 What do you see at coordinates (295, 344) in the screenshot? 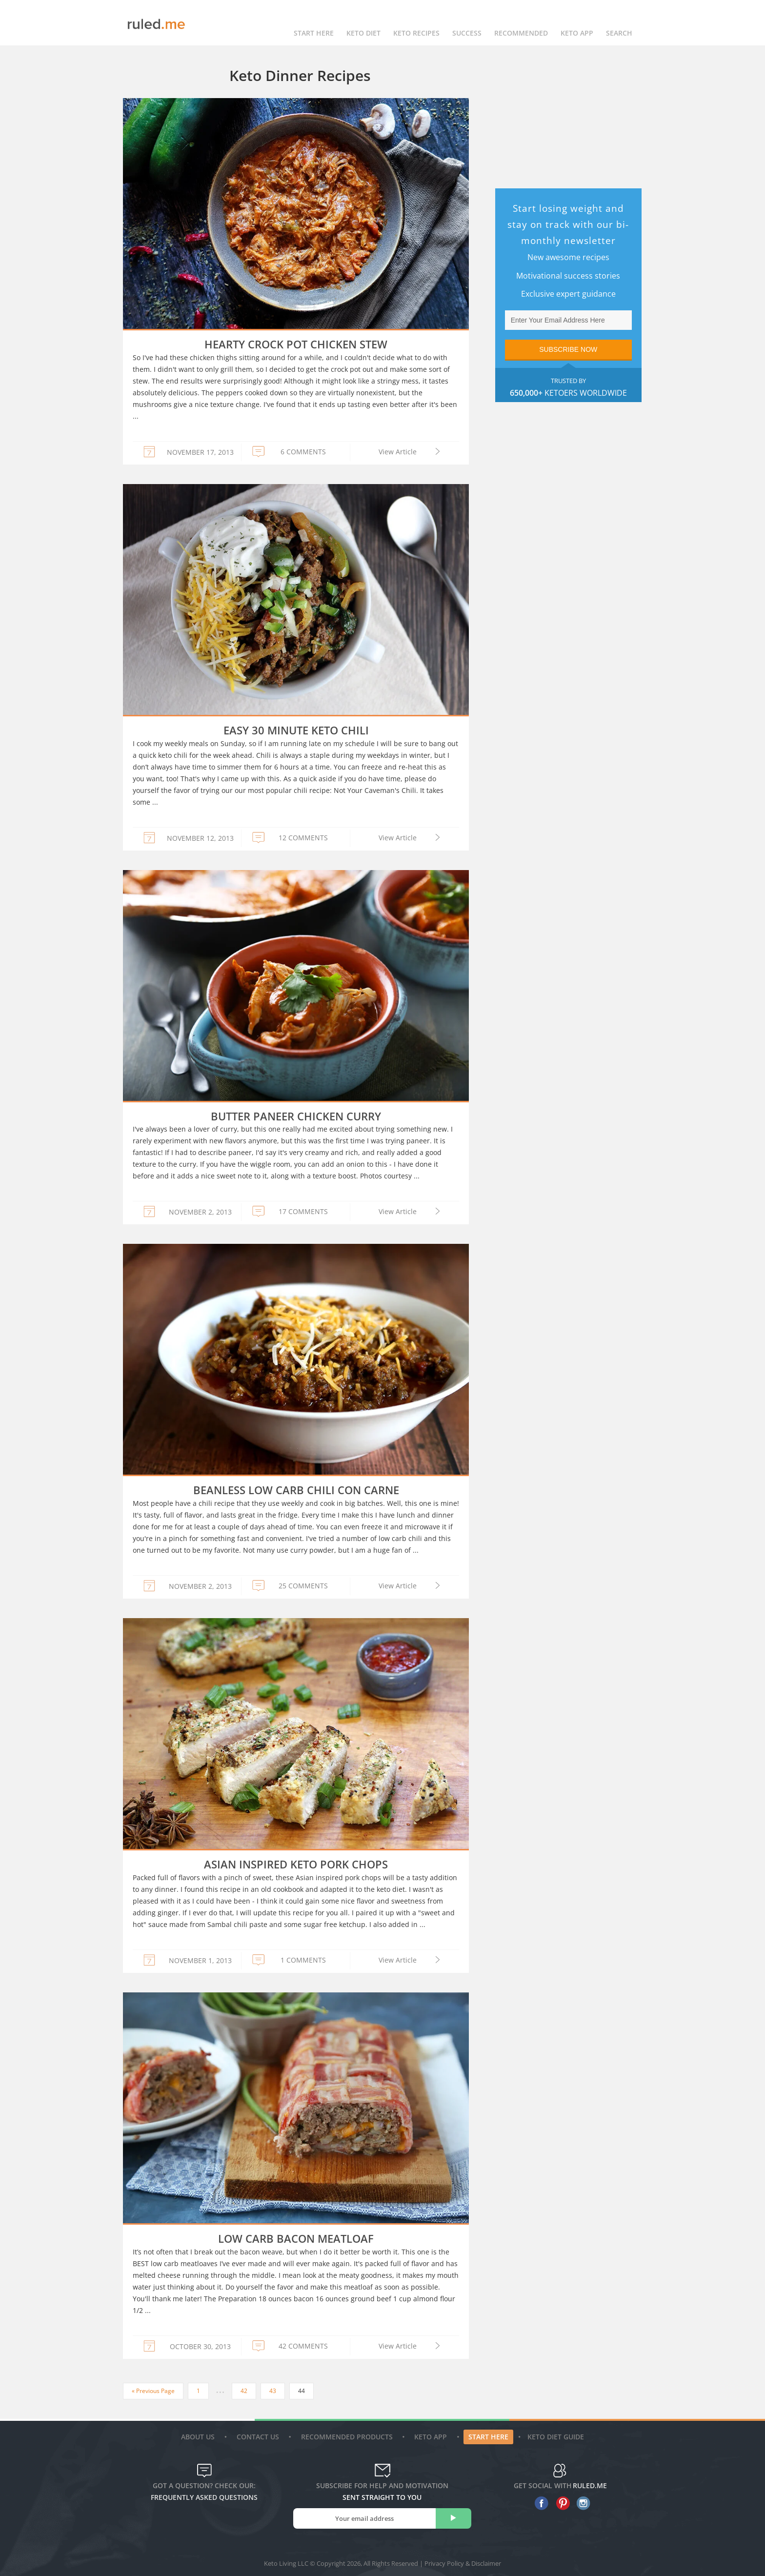
I see `Hearty Crock Pot Chicken Stew` at bounding box center [295, 344].